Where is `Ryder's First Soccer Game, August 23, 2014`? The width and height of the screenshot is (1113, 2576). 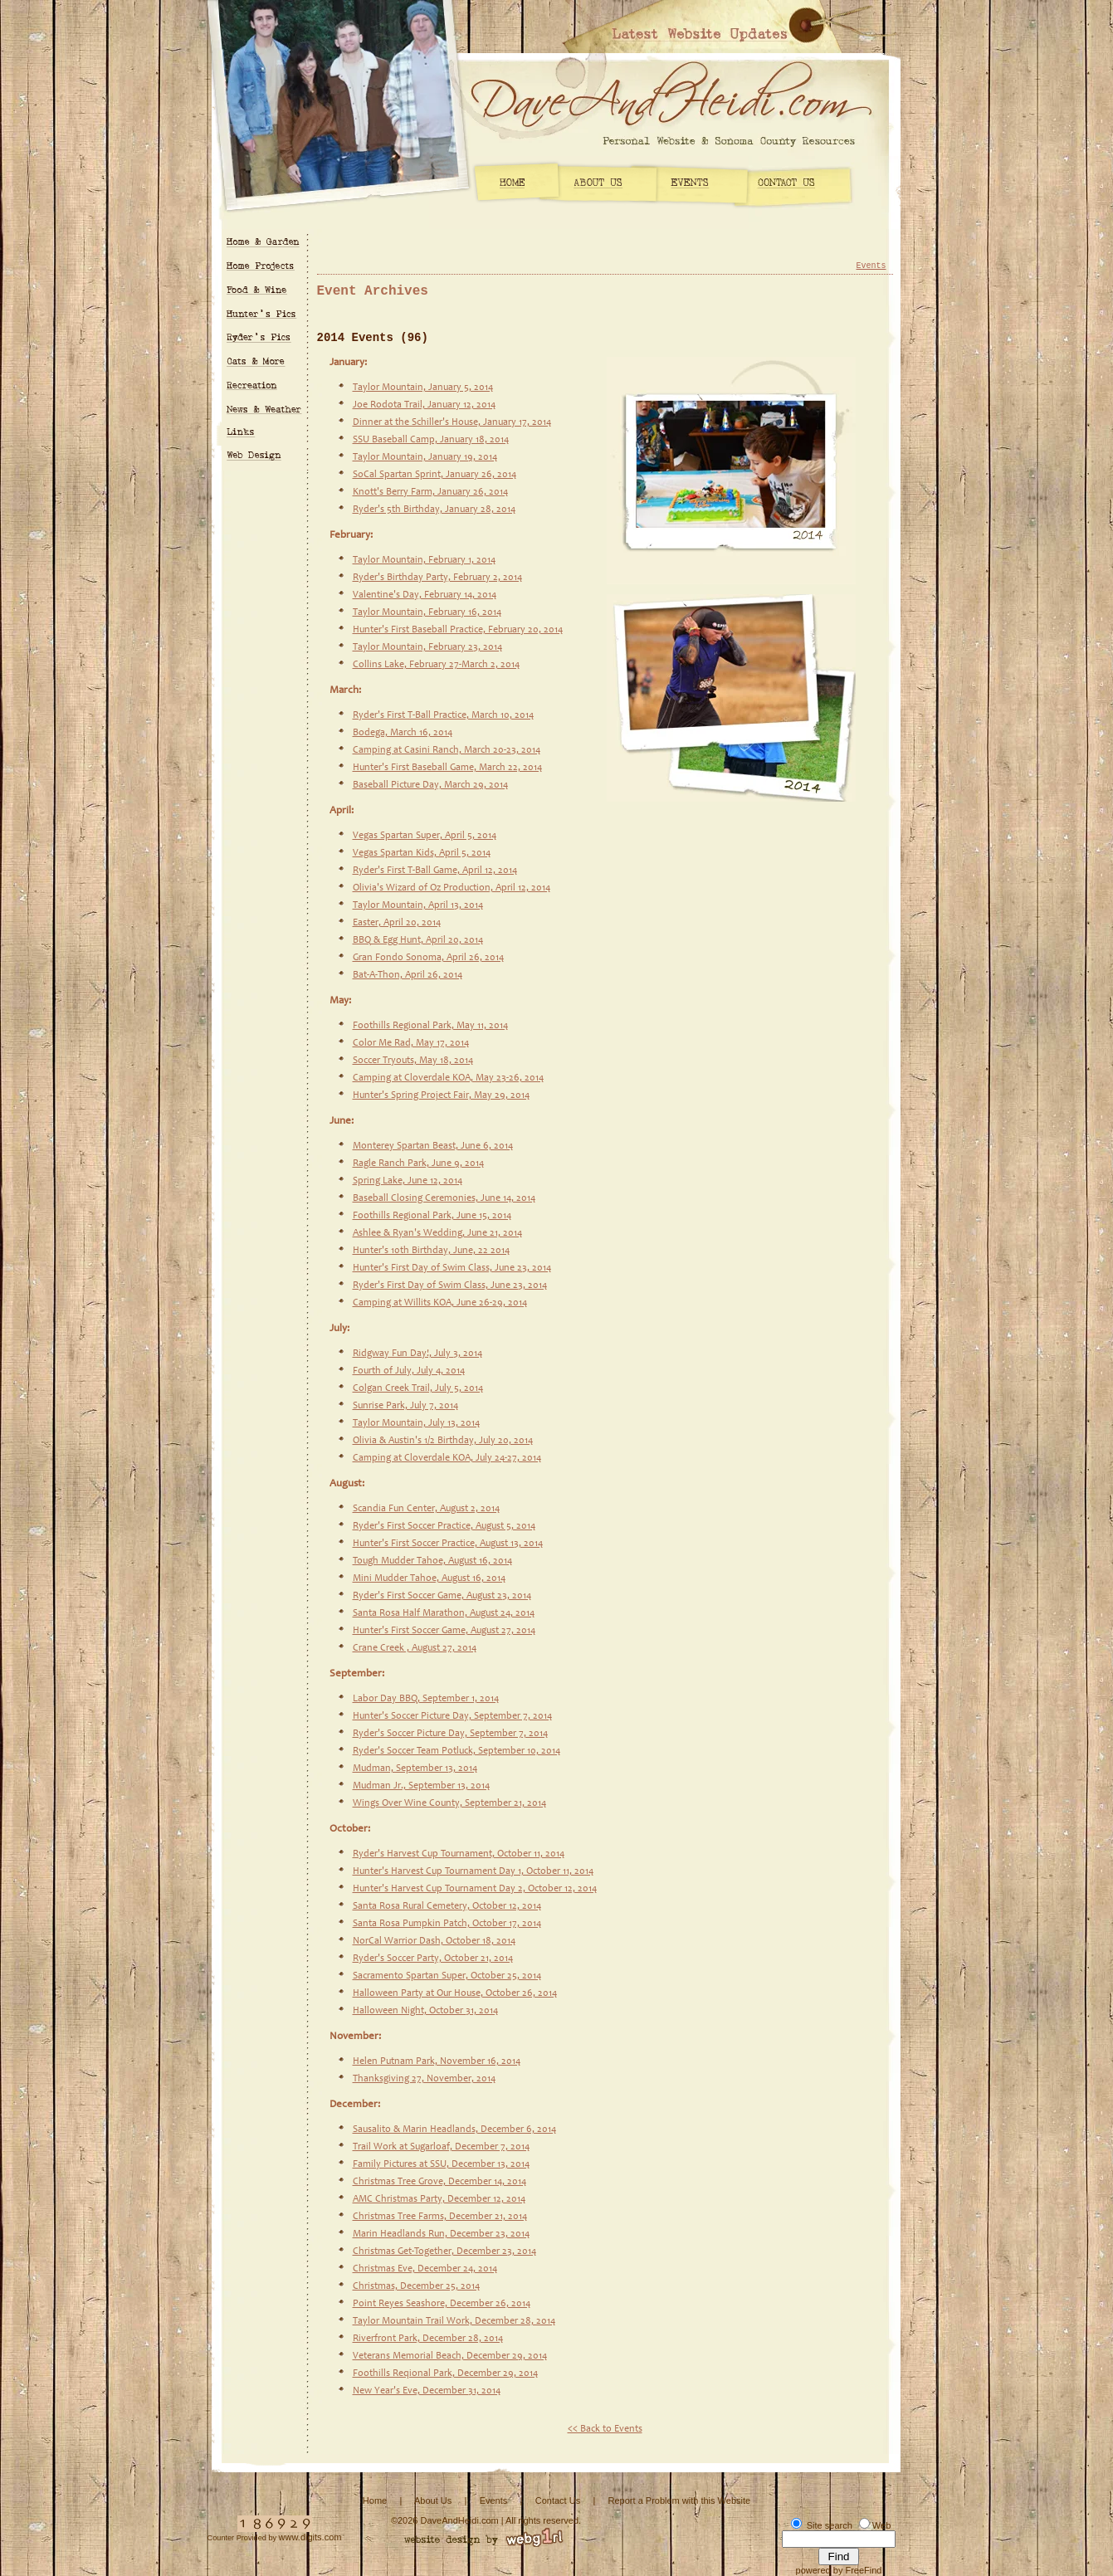 Ryder's First Soccer Game, August 23, 2014 is located at coordinates (442, 1596).